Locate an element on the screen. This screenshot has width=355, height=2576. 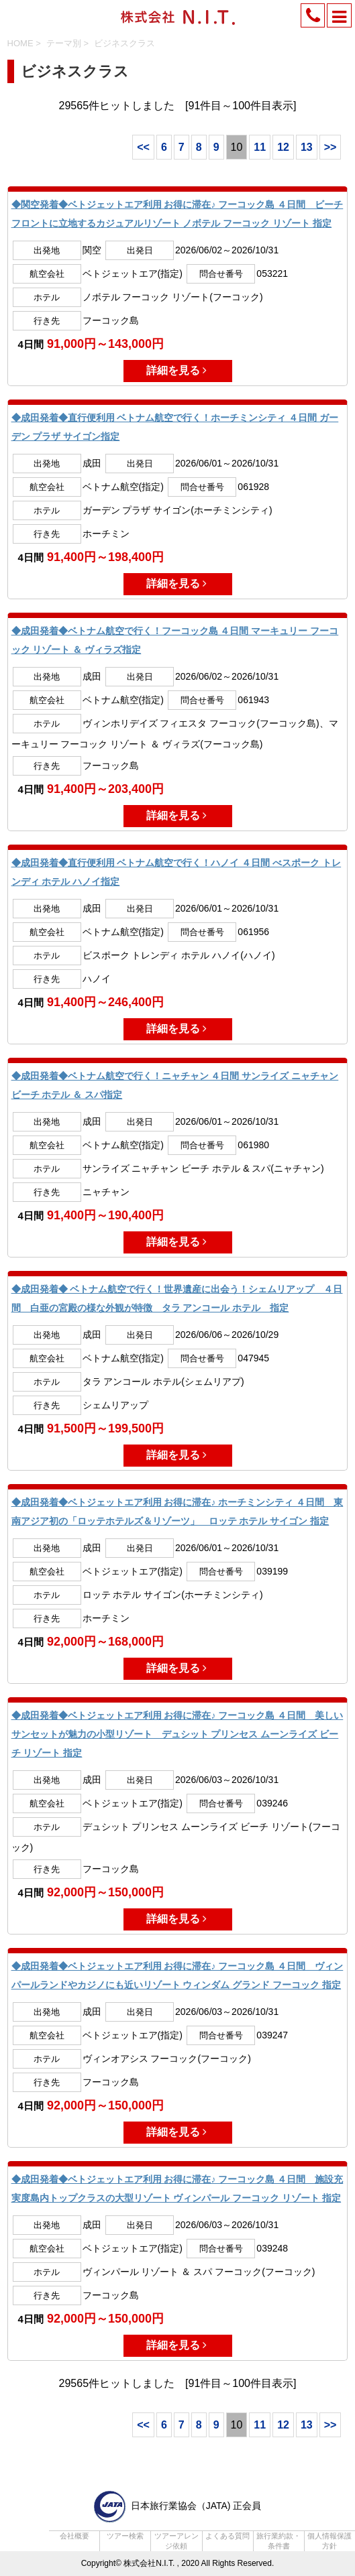
12 is located at coordinates (283, 147).